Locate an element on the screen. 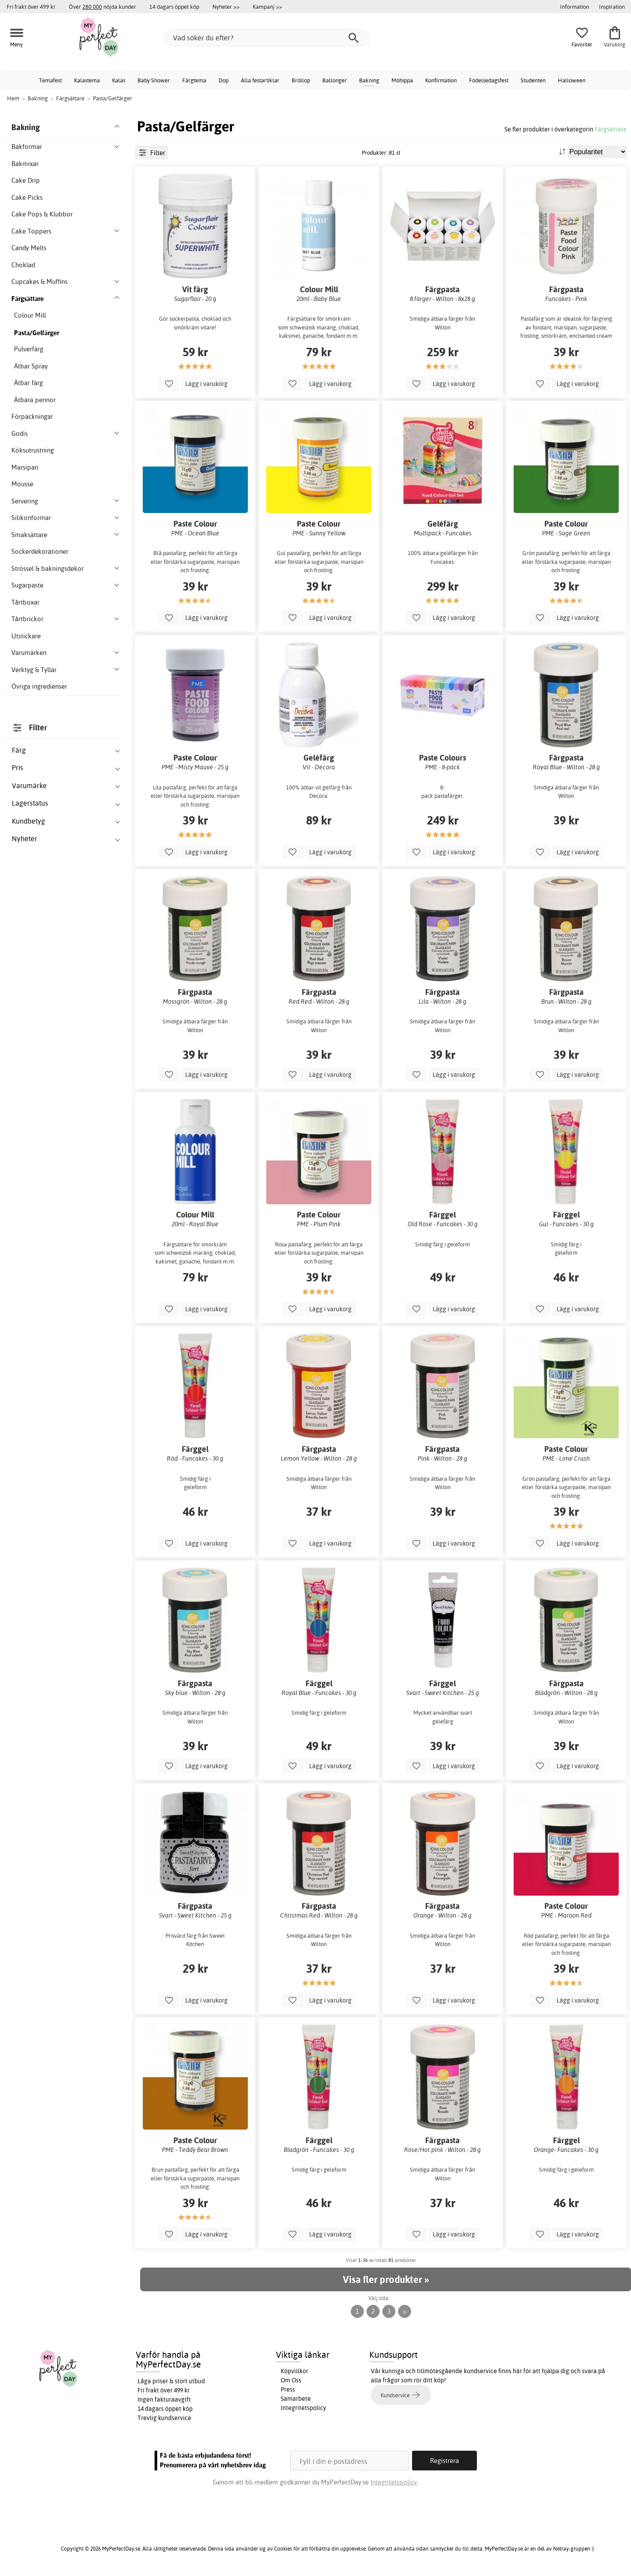 This screenshot has height=2576, width=631. Hem is located at coordinates (13, 98).